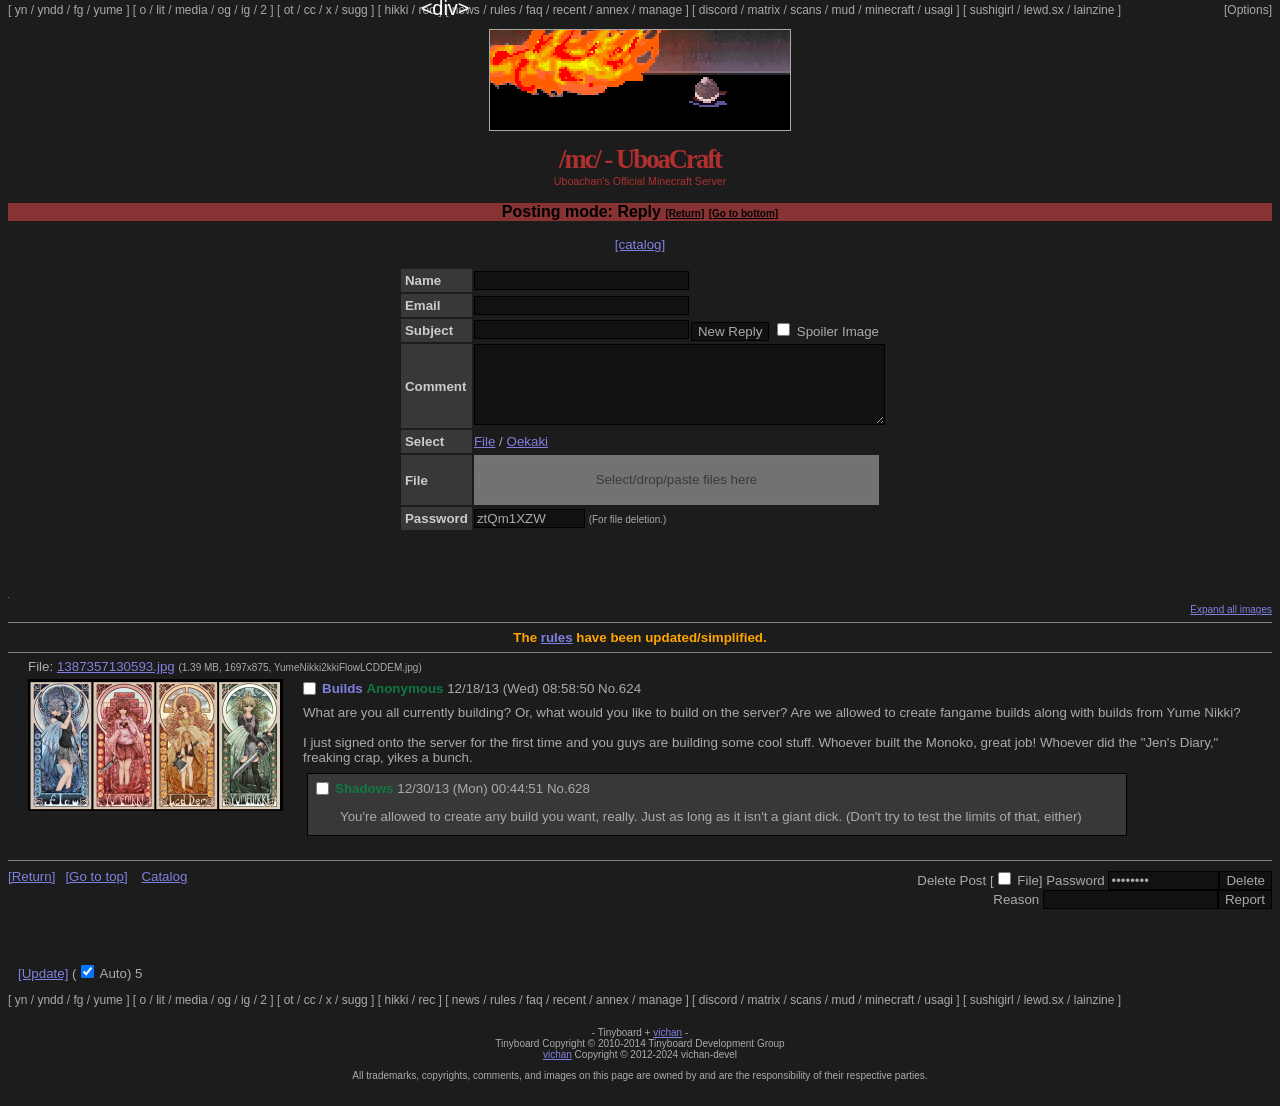  Describe the element at coordinates (107, 10) in the screenshot. I see `yume` at that location.